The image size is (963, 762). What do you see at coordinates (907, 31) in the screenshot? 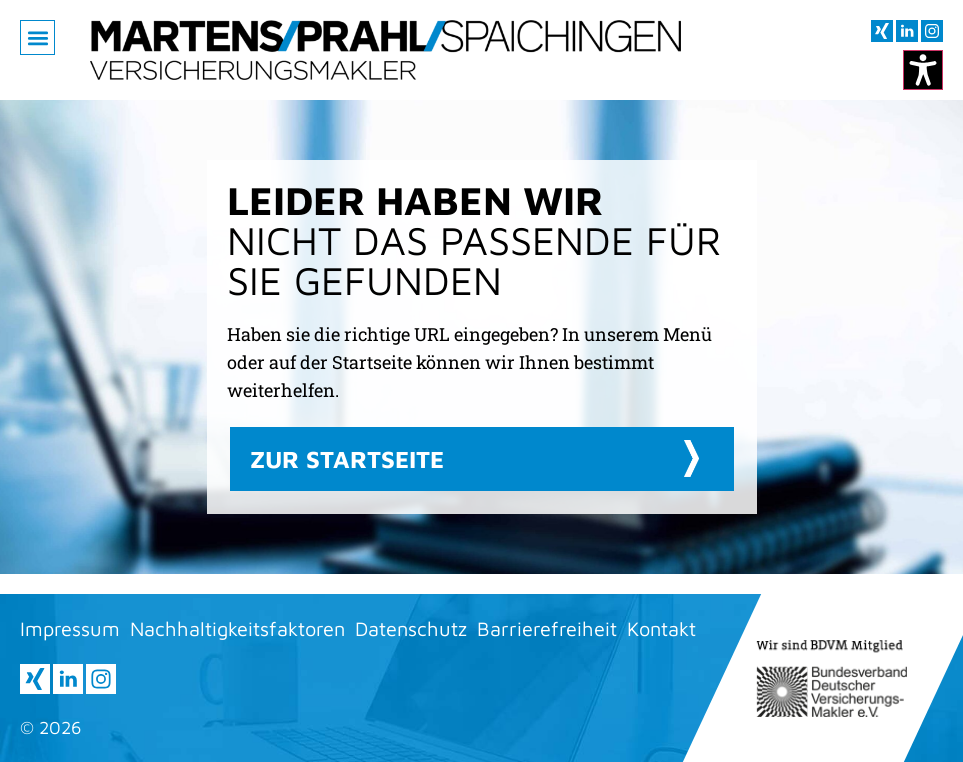
I see `[Besuchen sie uns auf LInkedIn (öffnet im neuen Fenster)]` at bounding box center [907, 31].